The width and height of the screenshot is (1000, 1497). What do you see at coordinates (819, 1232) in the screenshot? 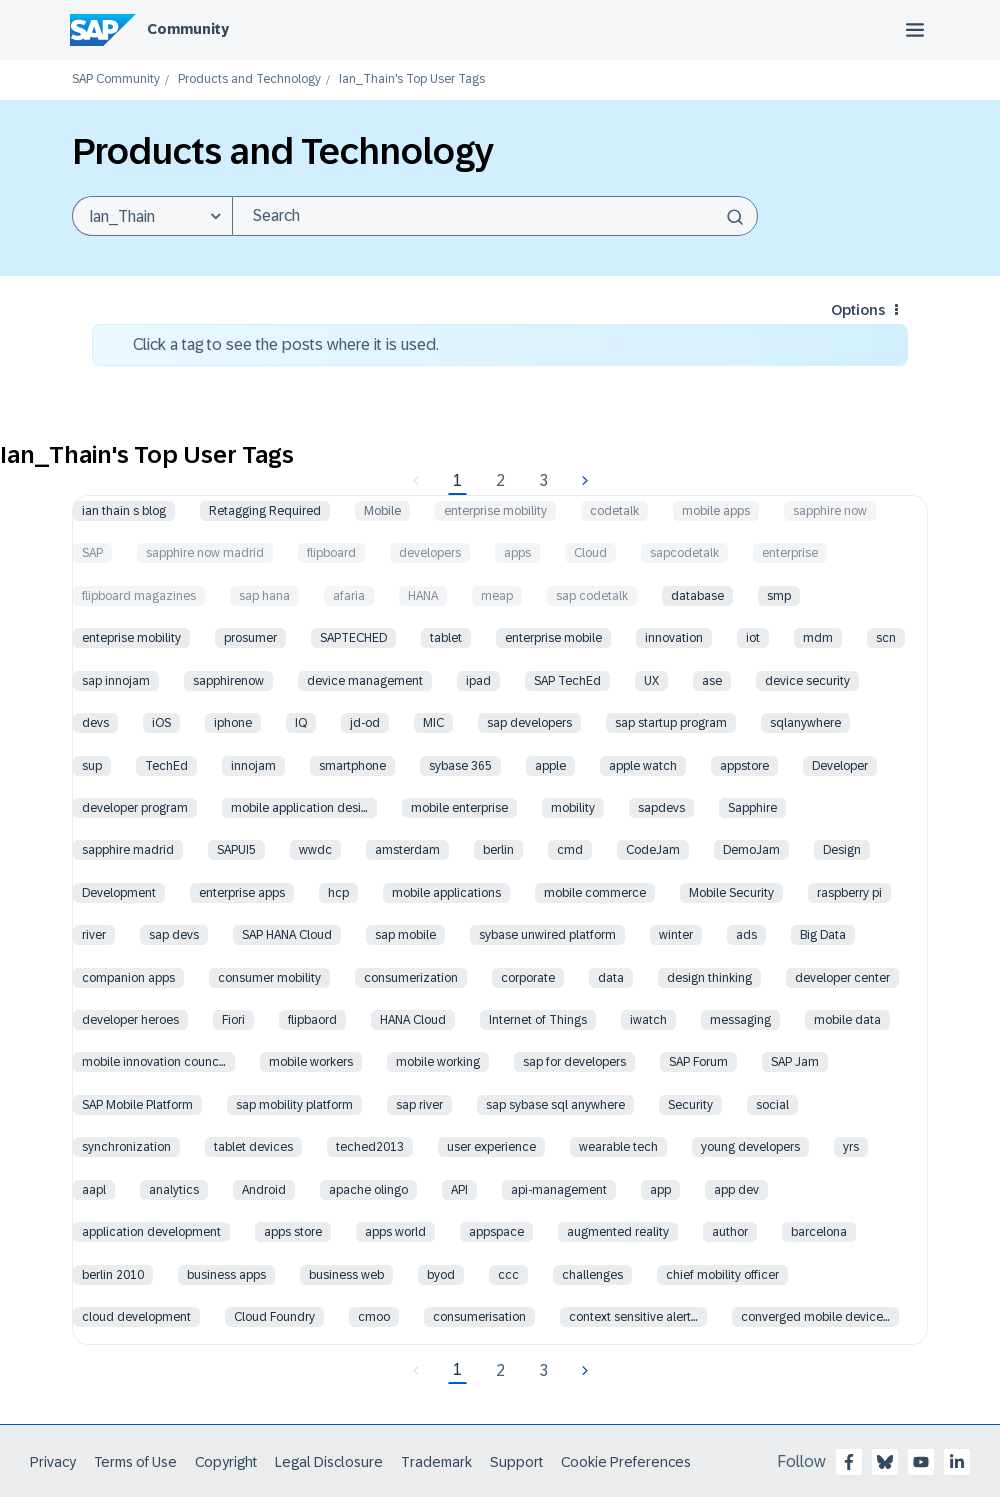
I see `barcelona` at bounding box center [819, 1232].